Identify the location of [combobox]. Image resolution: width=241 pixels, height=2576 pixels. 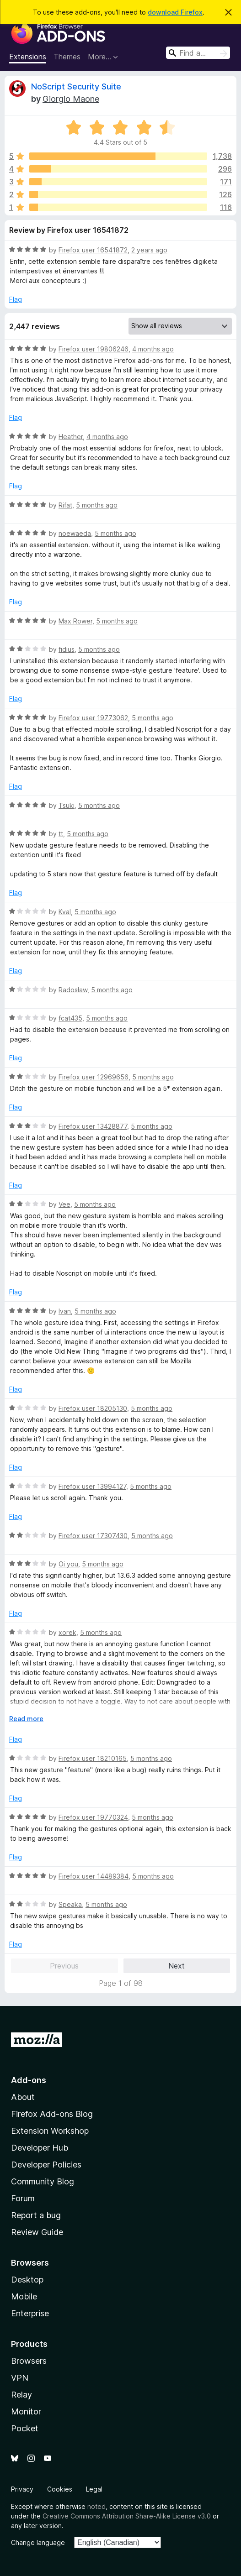
(198, 53).